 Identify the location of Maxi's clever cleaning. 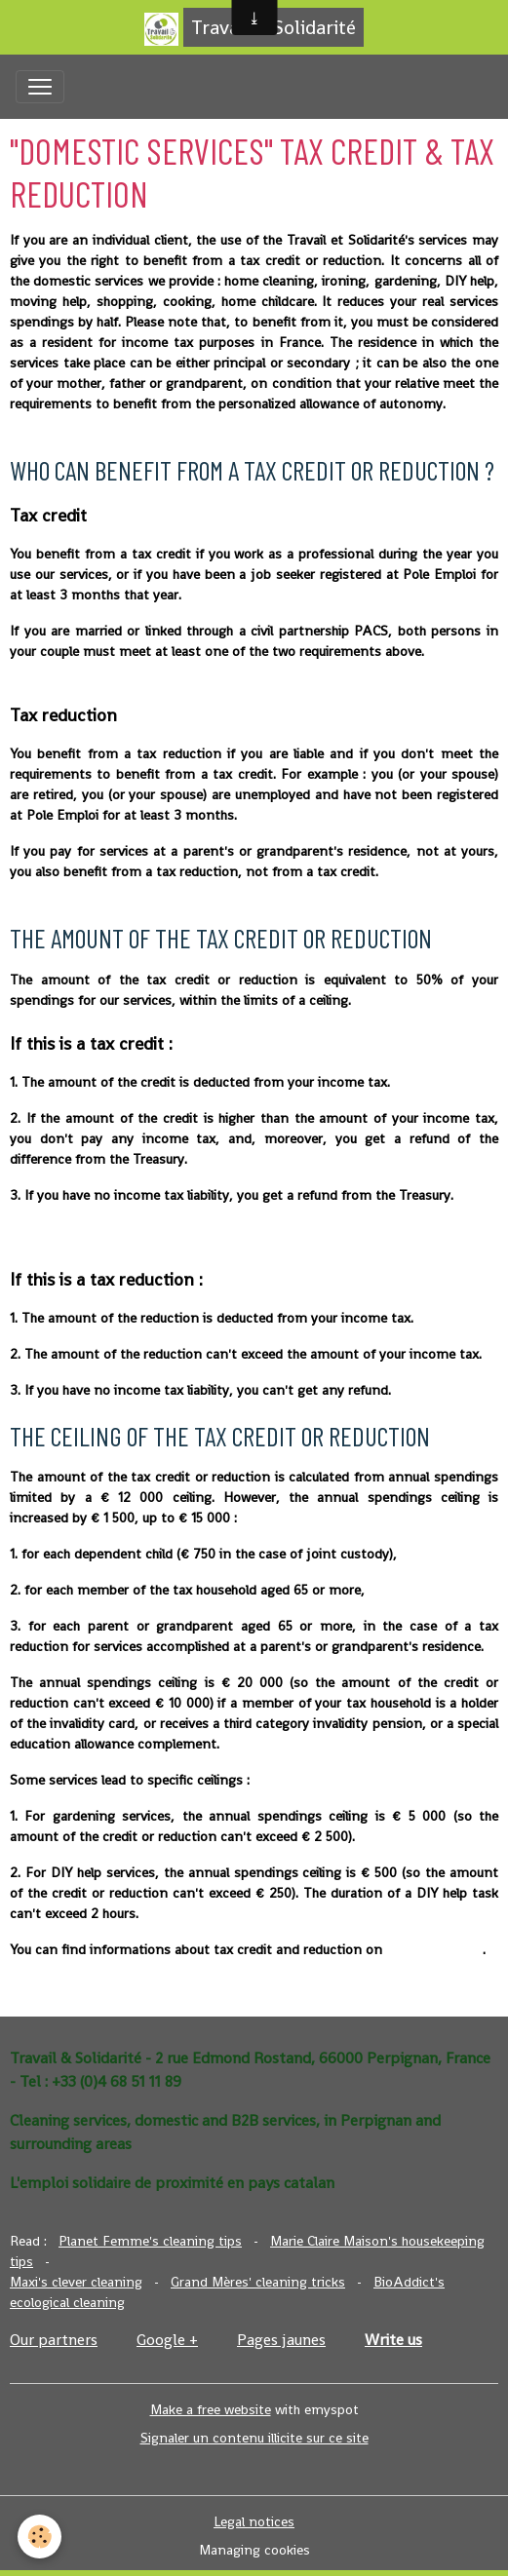
(76, 2281).